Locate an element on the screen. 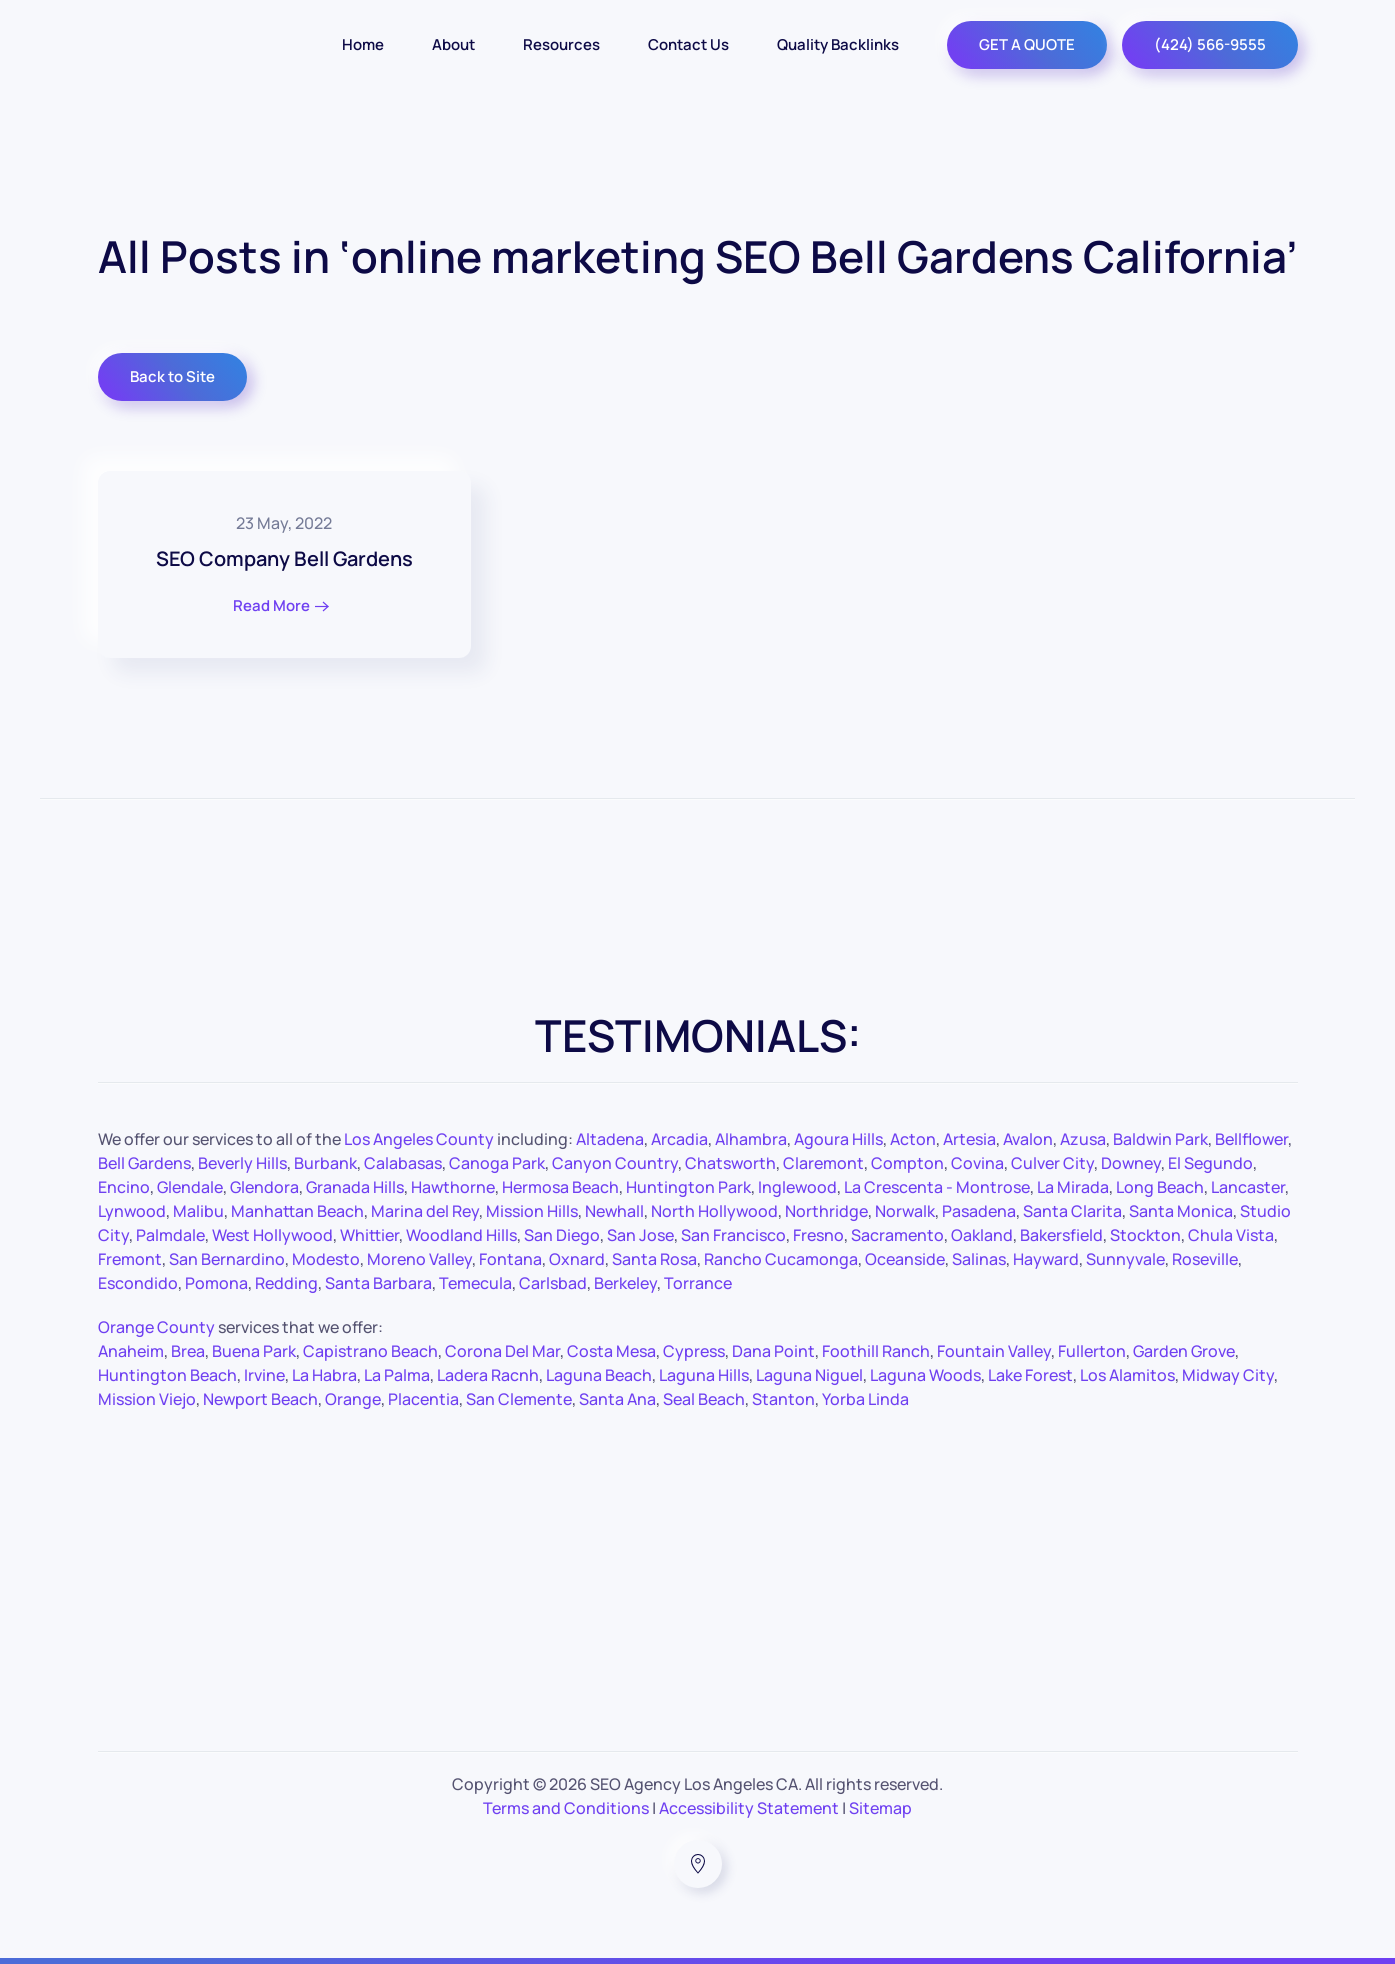  Laguna Woods is located at coordinates (925, 1375).